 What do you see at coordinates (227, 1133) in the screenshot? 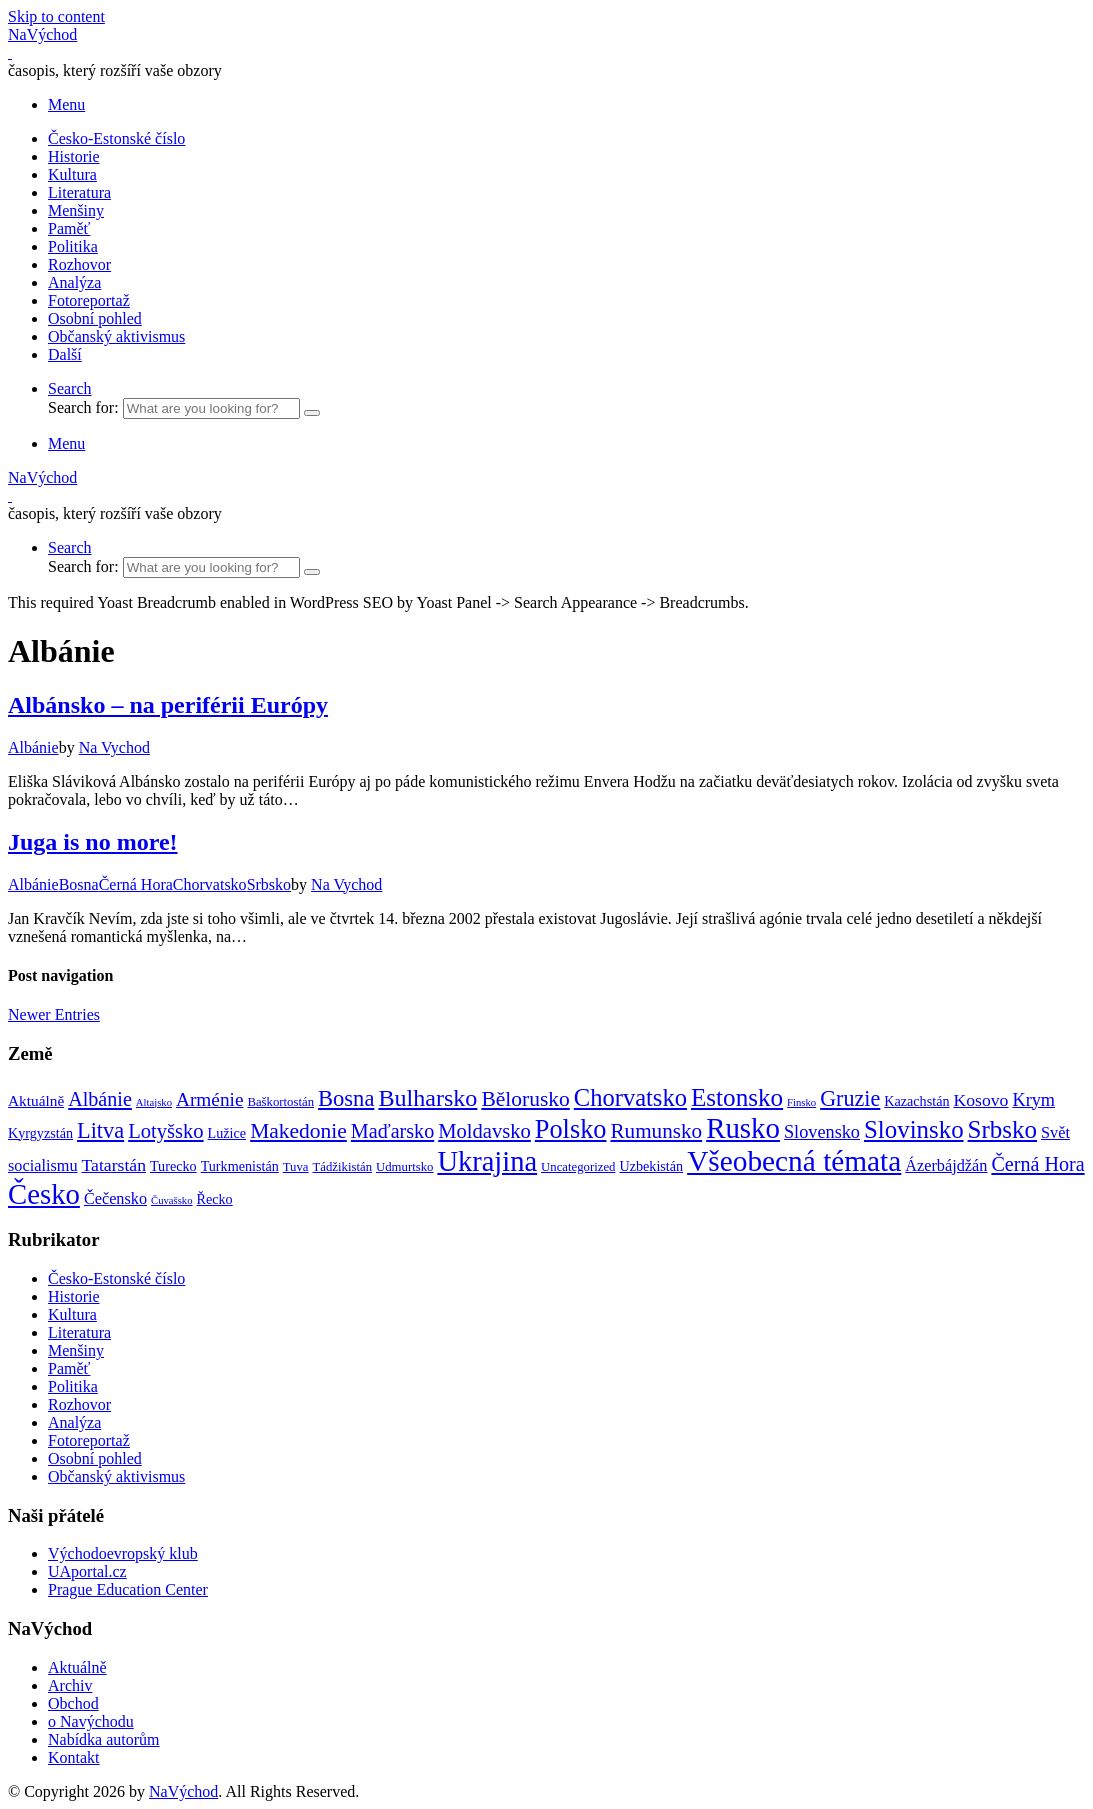
I see `Lužice [Lužice (3 položky)]` at bounding box center [227, 1133].